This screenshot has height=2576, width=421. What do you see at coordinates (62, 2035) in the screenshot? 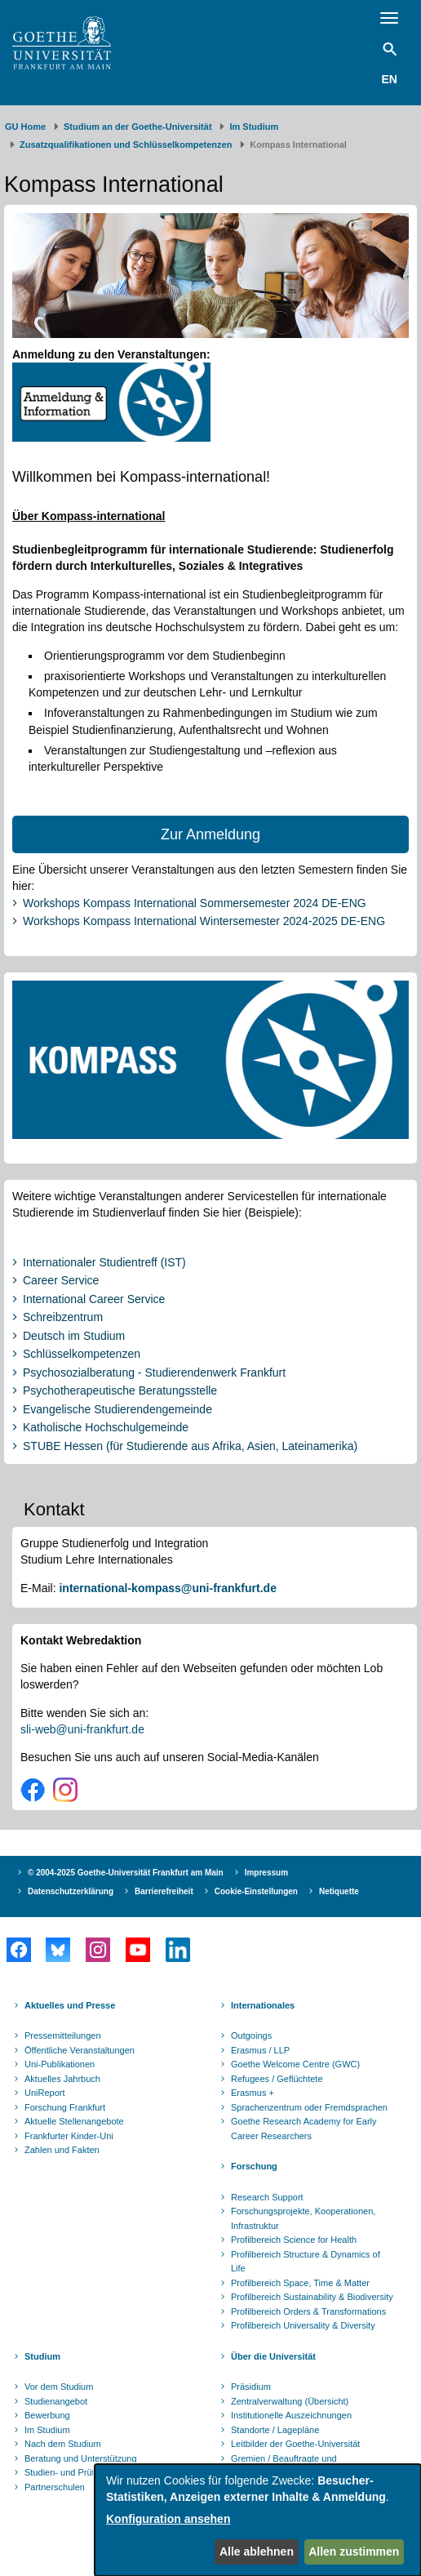
I see `Pressemitteilungen` at bounding box center [62, 2035].